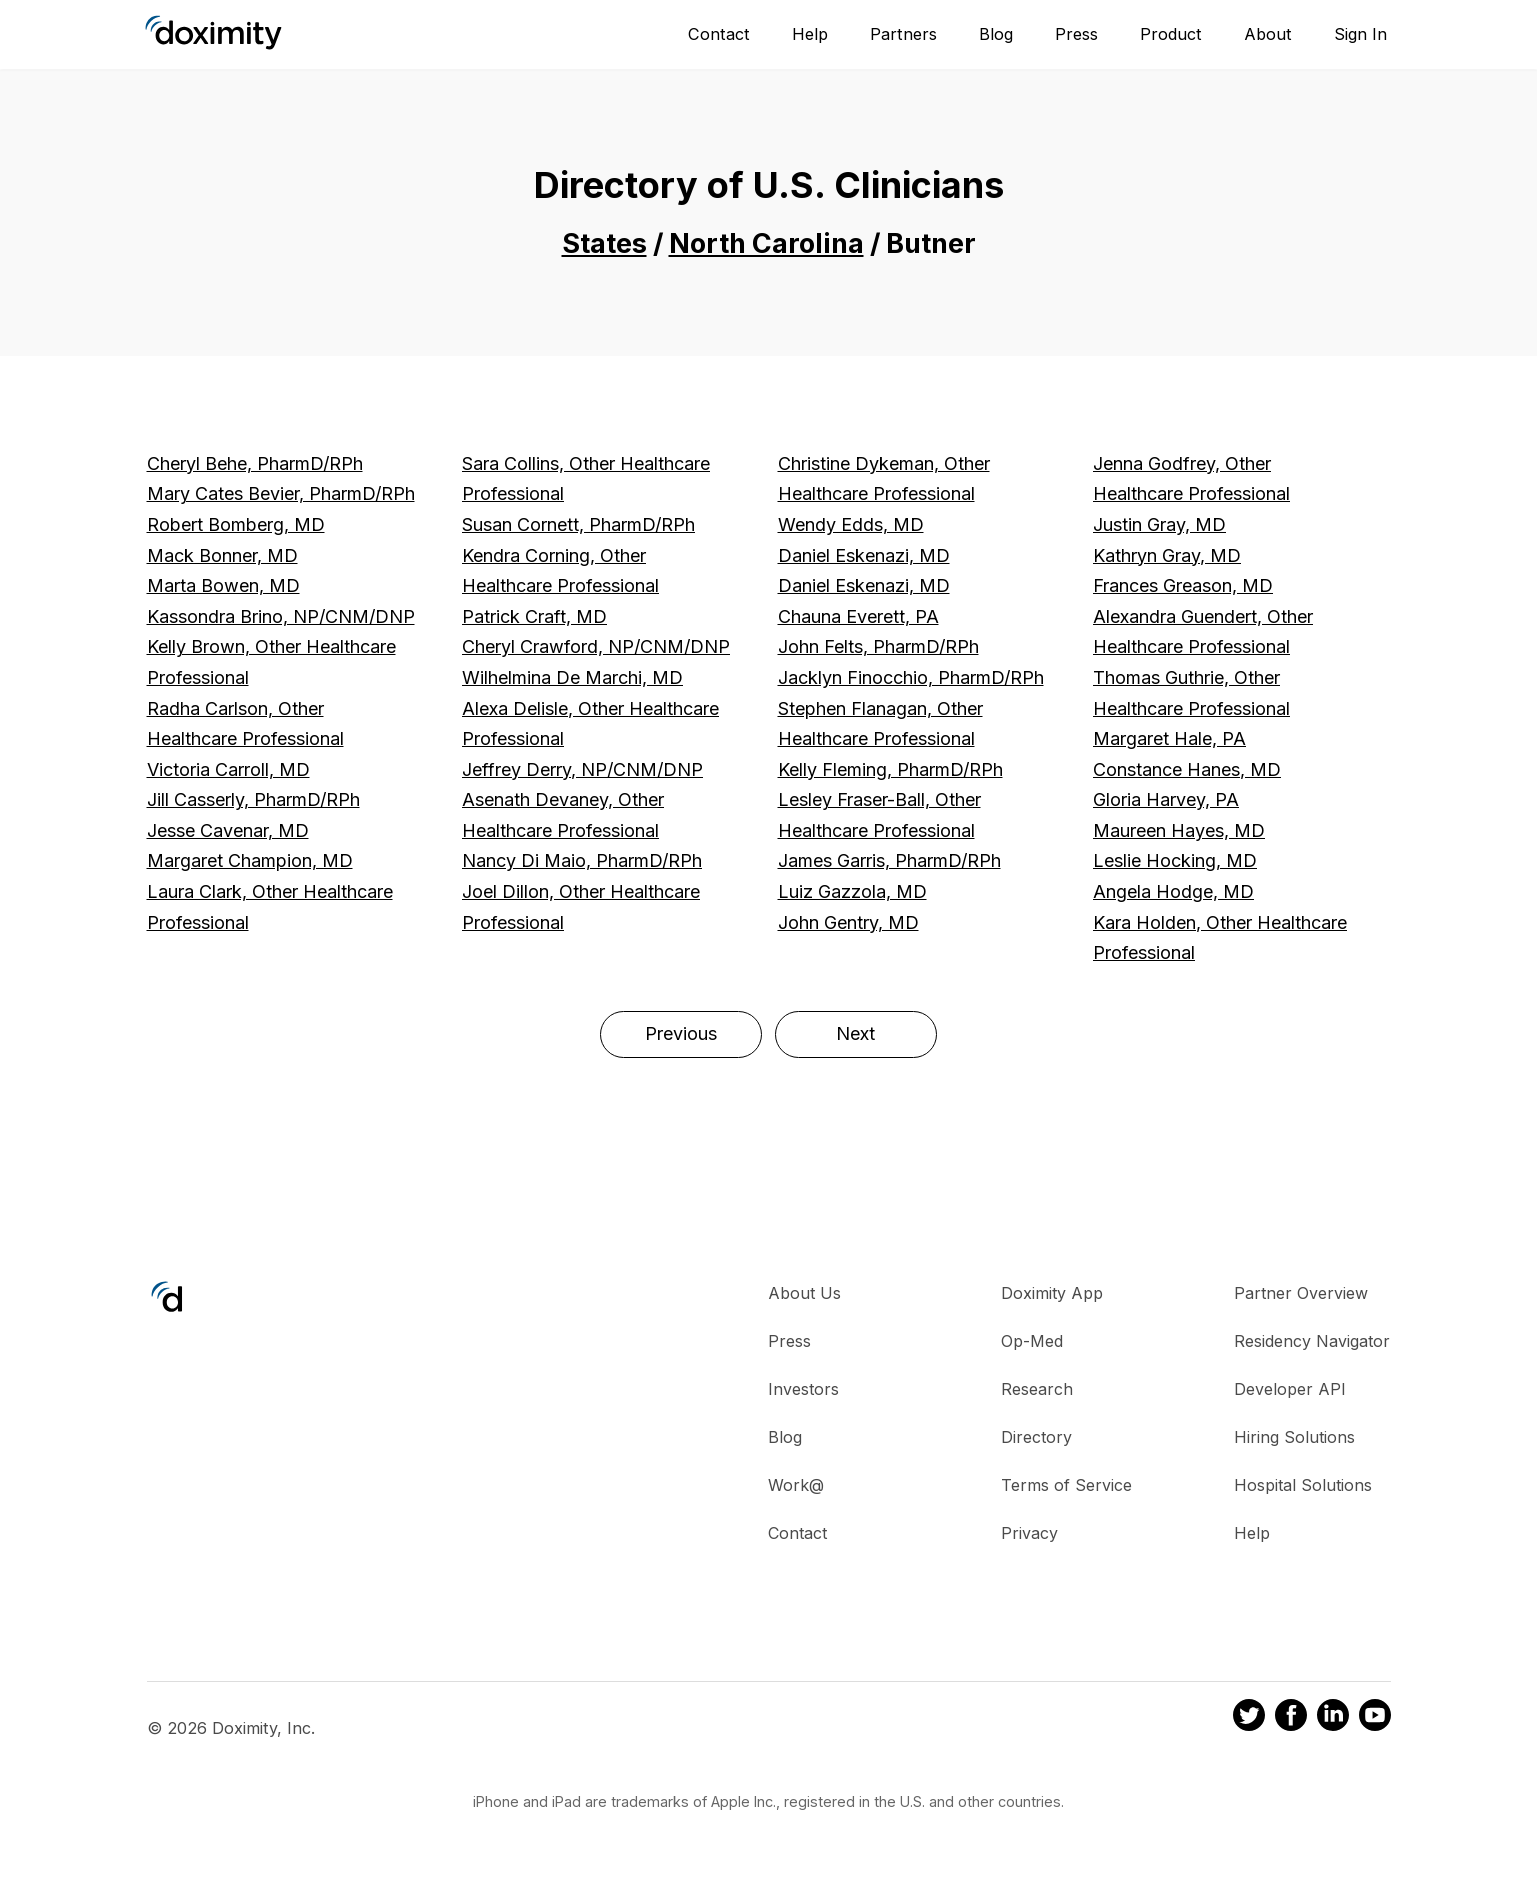  I want to click on Next, so click(855, 1033).